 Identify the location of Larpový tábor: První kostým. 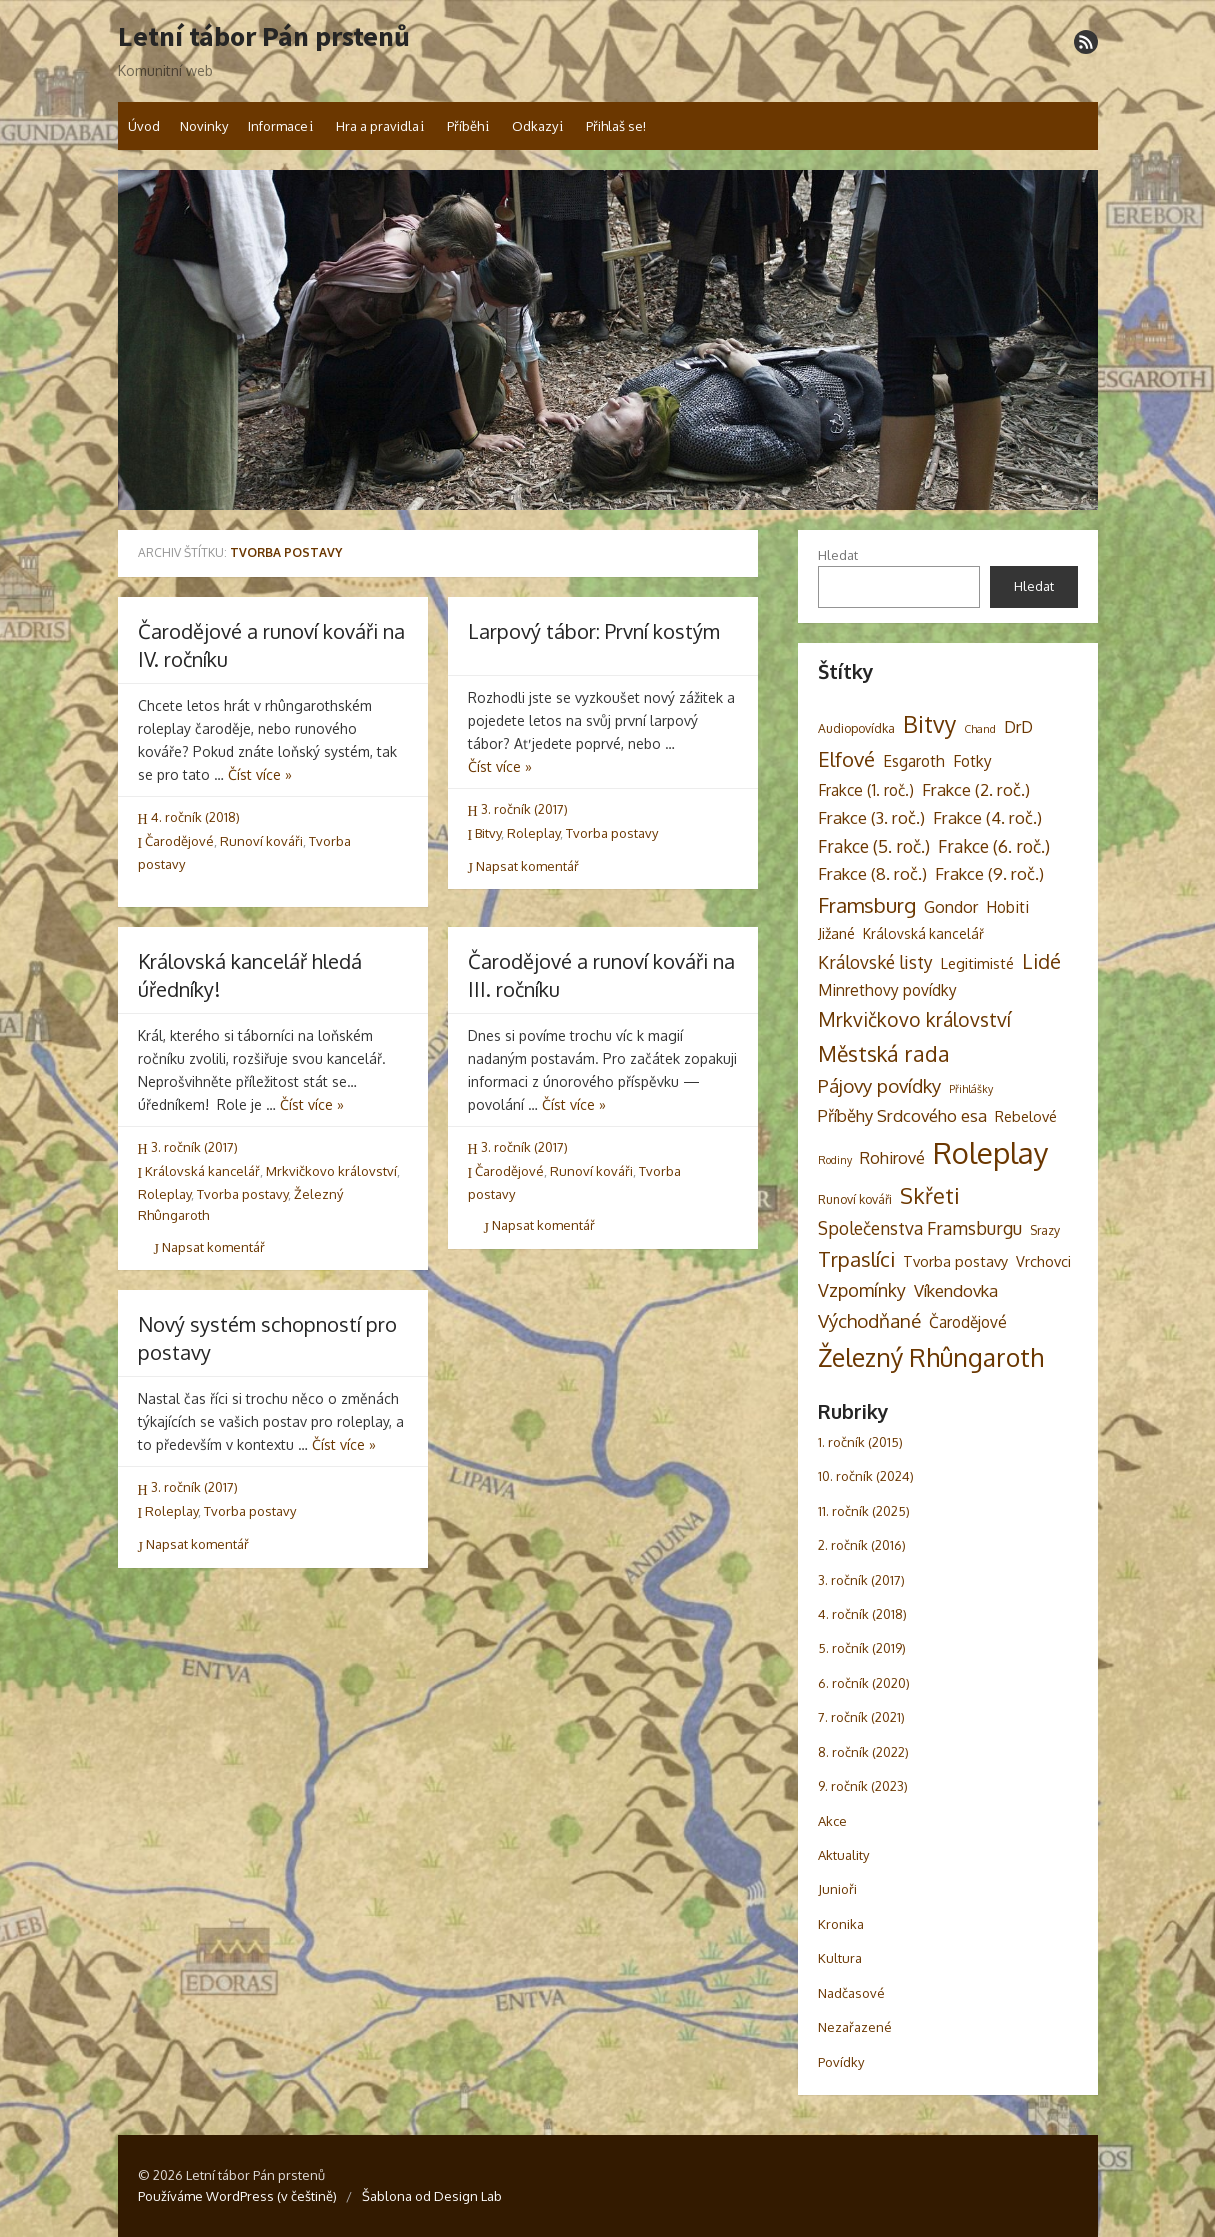
(594, 631).